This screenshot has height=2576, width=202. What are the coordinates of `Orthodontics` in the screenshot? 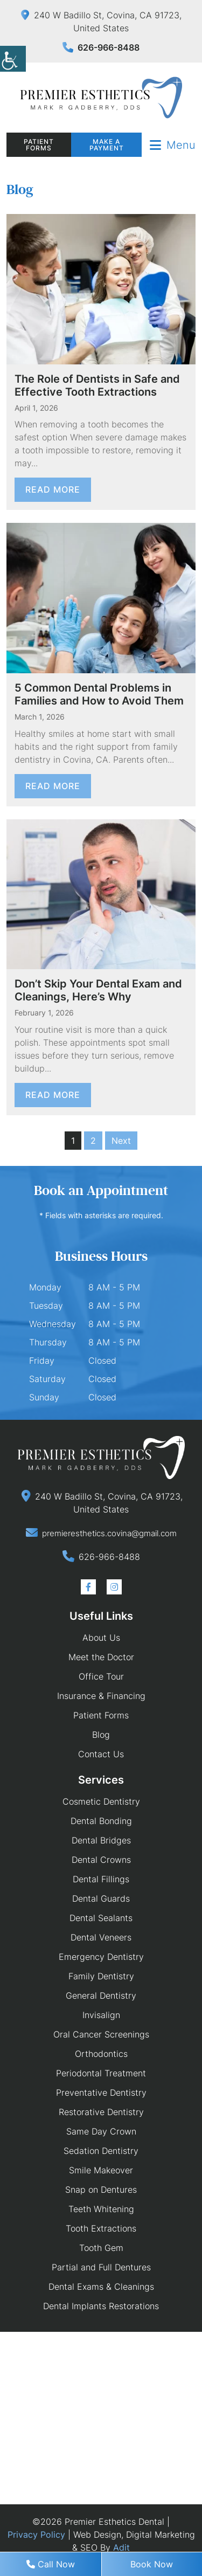 It's located at (101, 2053).